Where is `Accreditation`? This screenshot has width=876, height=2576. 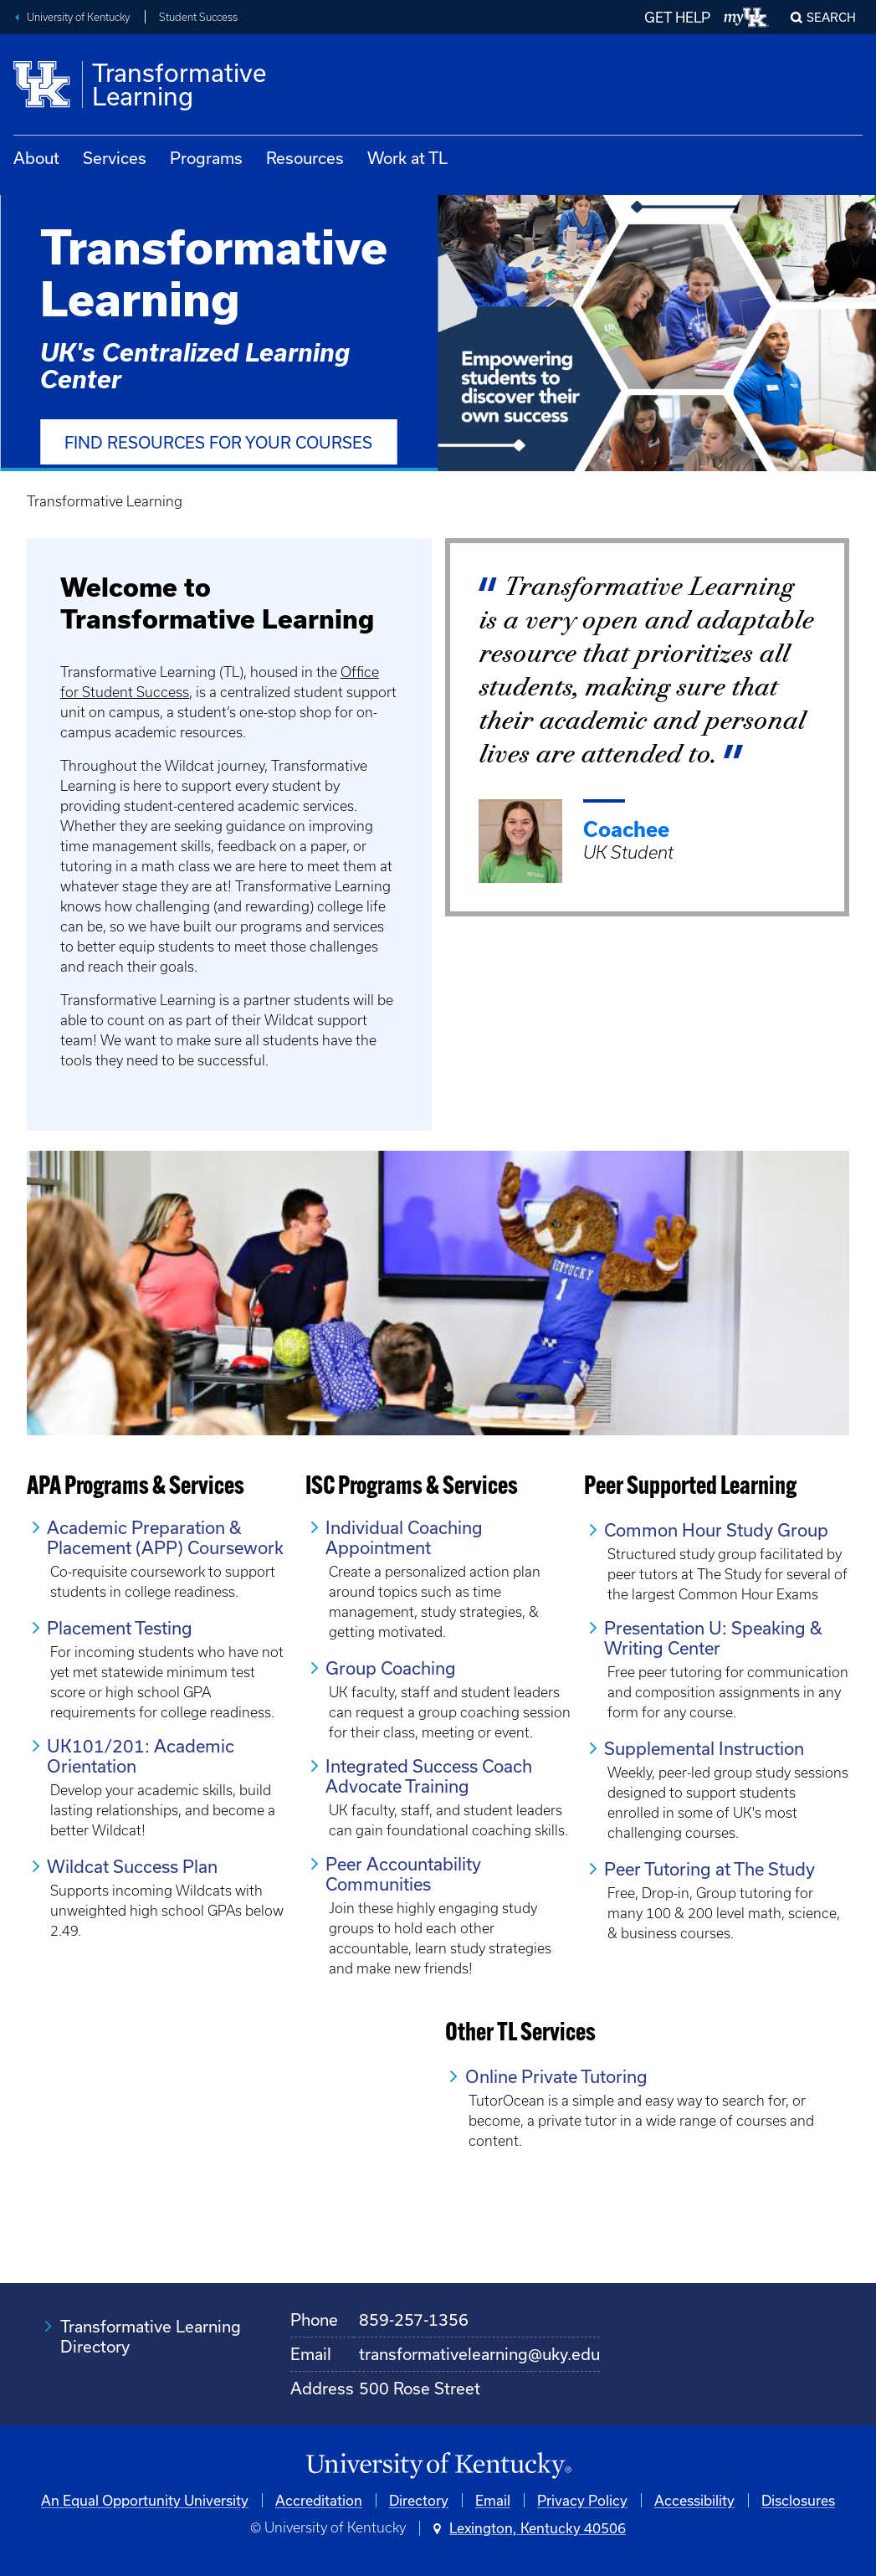
Accreditation is located at coordinates (318, 2500).